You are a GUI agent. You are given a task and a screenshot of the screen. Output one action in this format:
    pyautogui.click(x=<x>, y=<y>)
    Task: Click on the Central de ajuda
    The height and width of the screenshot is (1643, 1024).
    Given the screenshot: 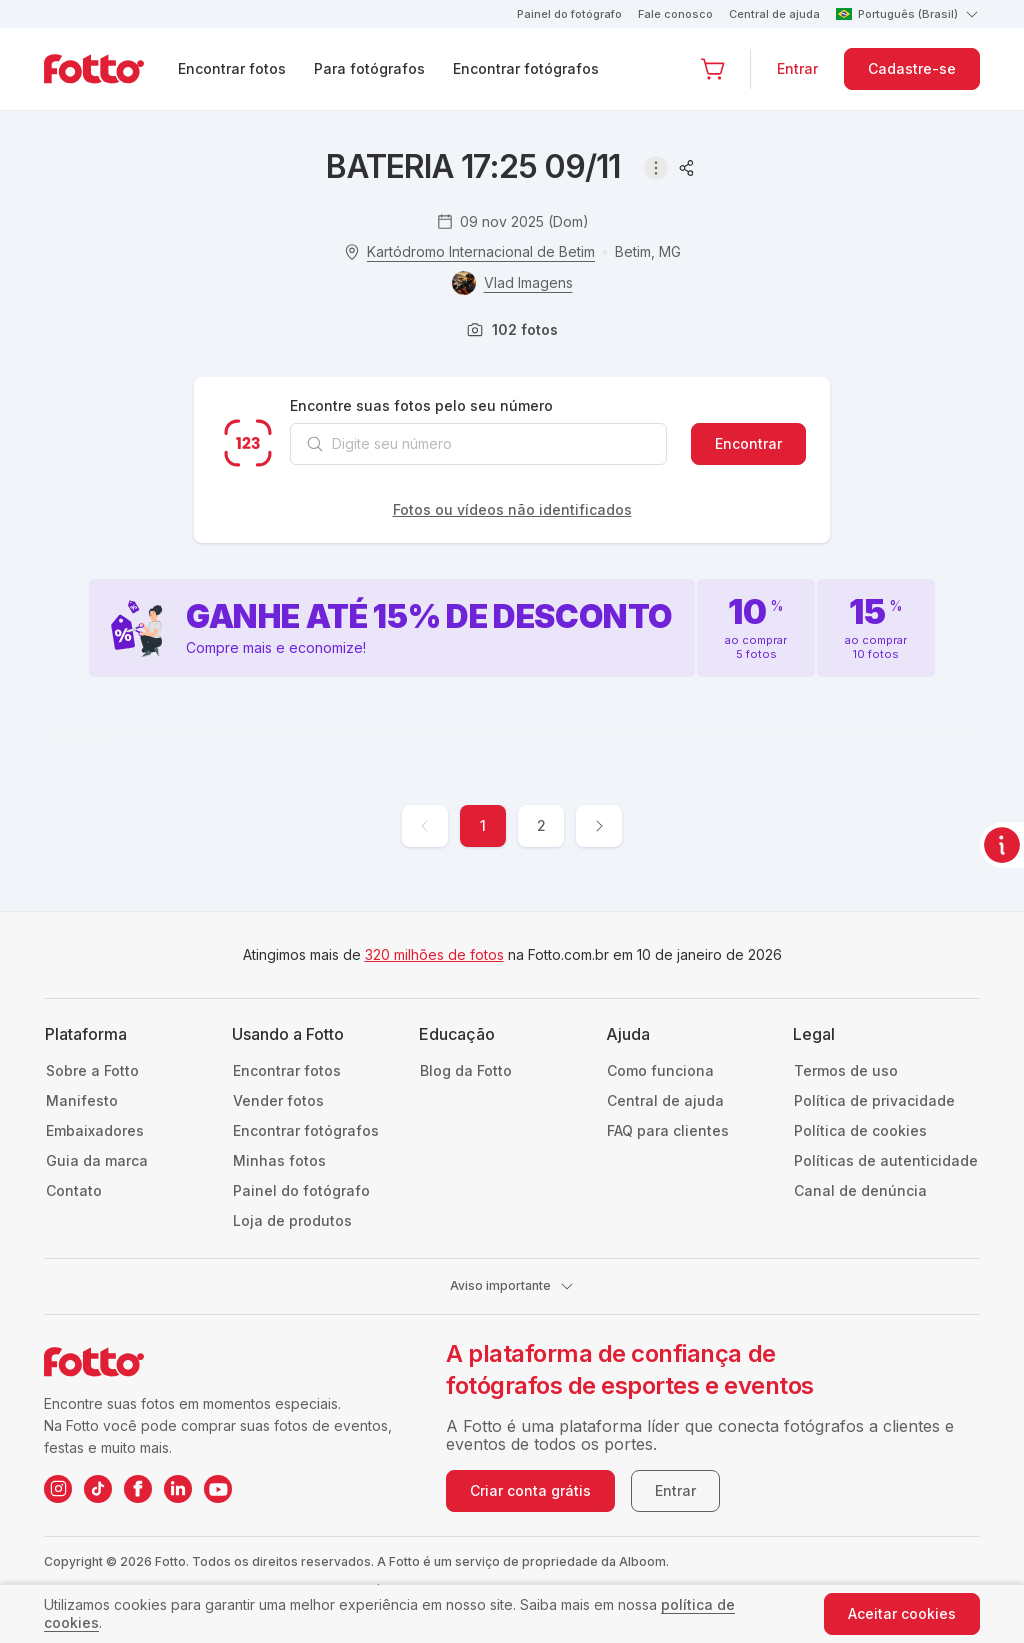 What is the action you would take?
    pyautogui.click(x=774, y=14)
    